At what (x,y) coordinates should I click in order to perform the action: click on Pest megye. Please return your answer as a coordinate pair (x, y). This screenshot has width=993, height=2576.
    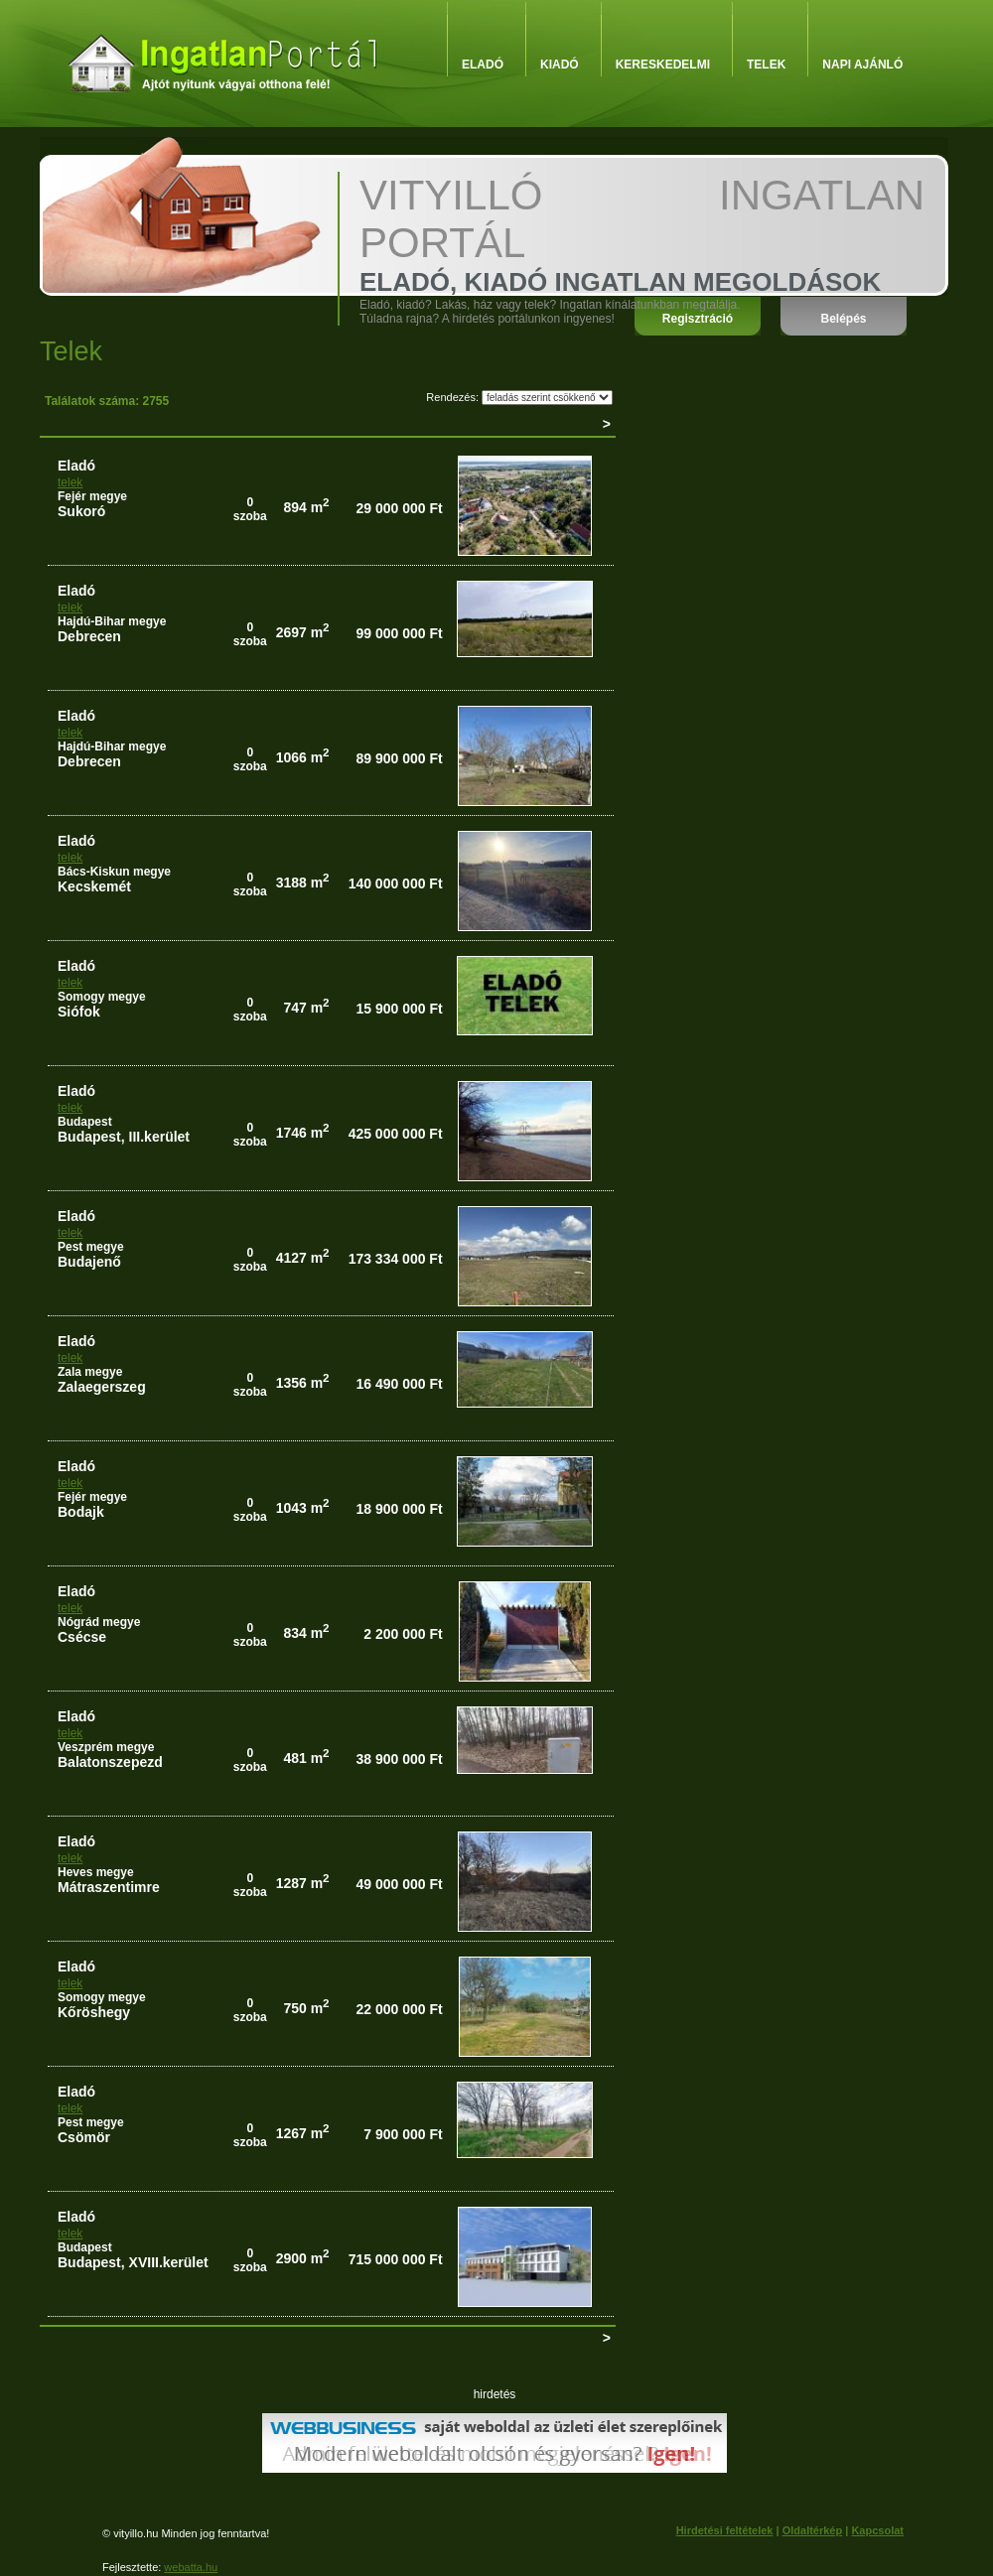
    Looking at the image, I should click on (91, 1247).